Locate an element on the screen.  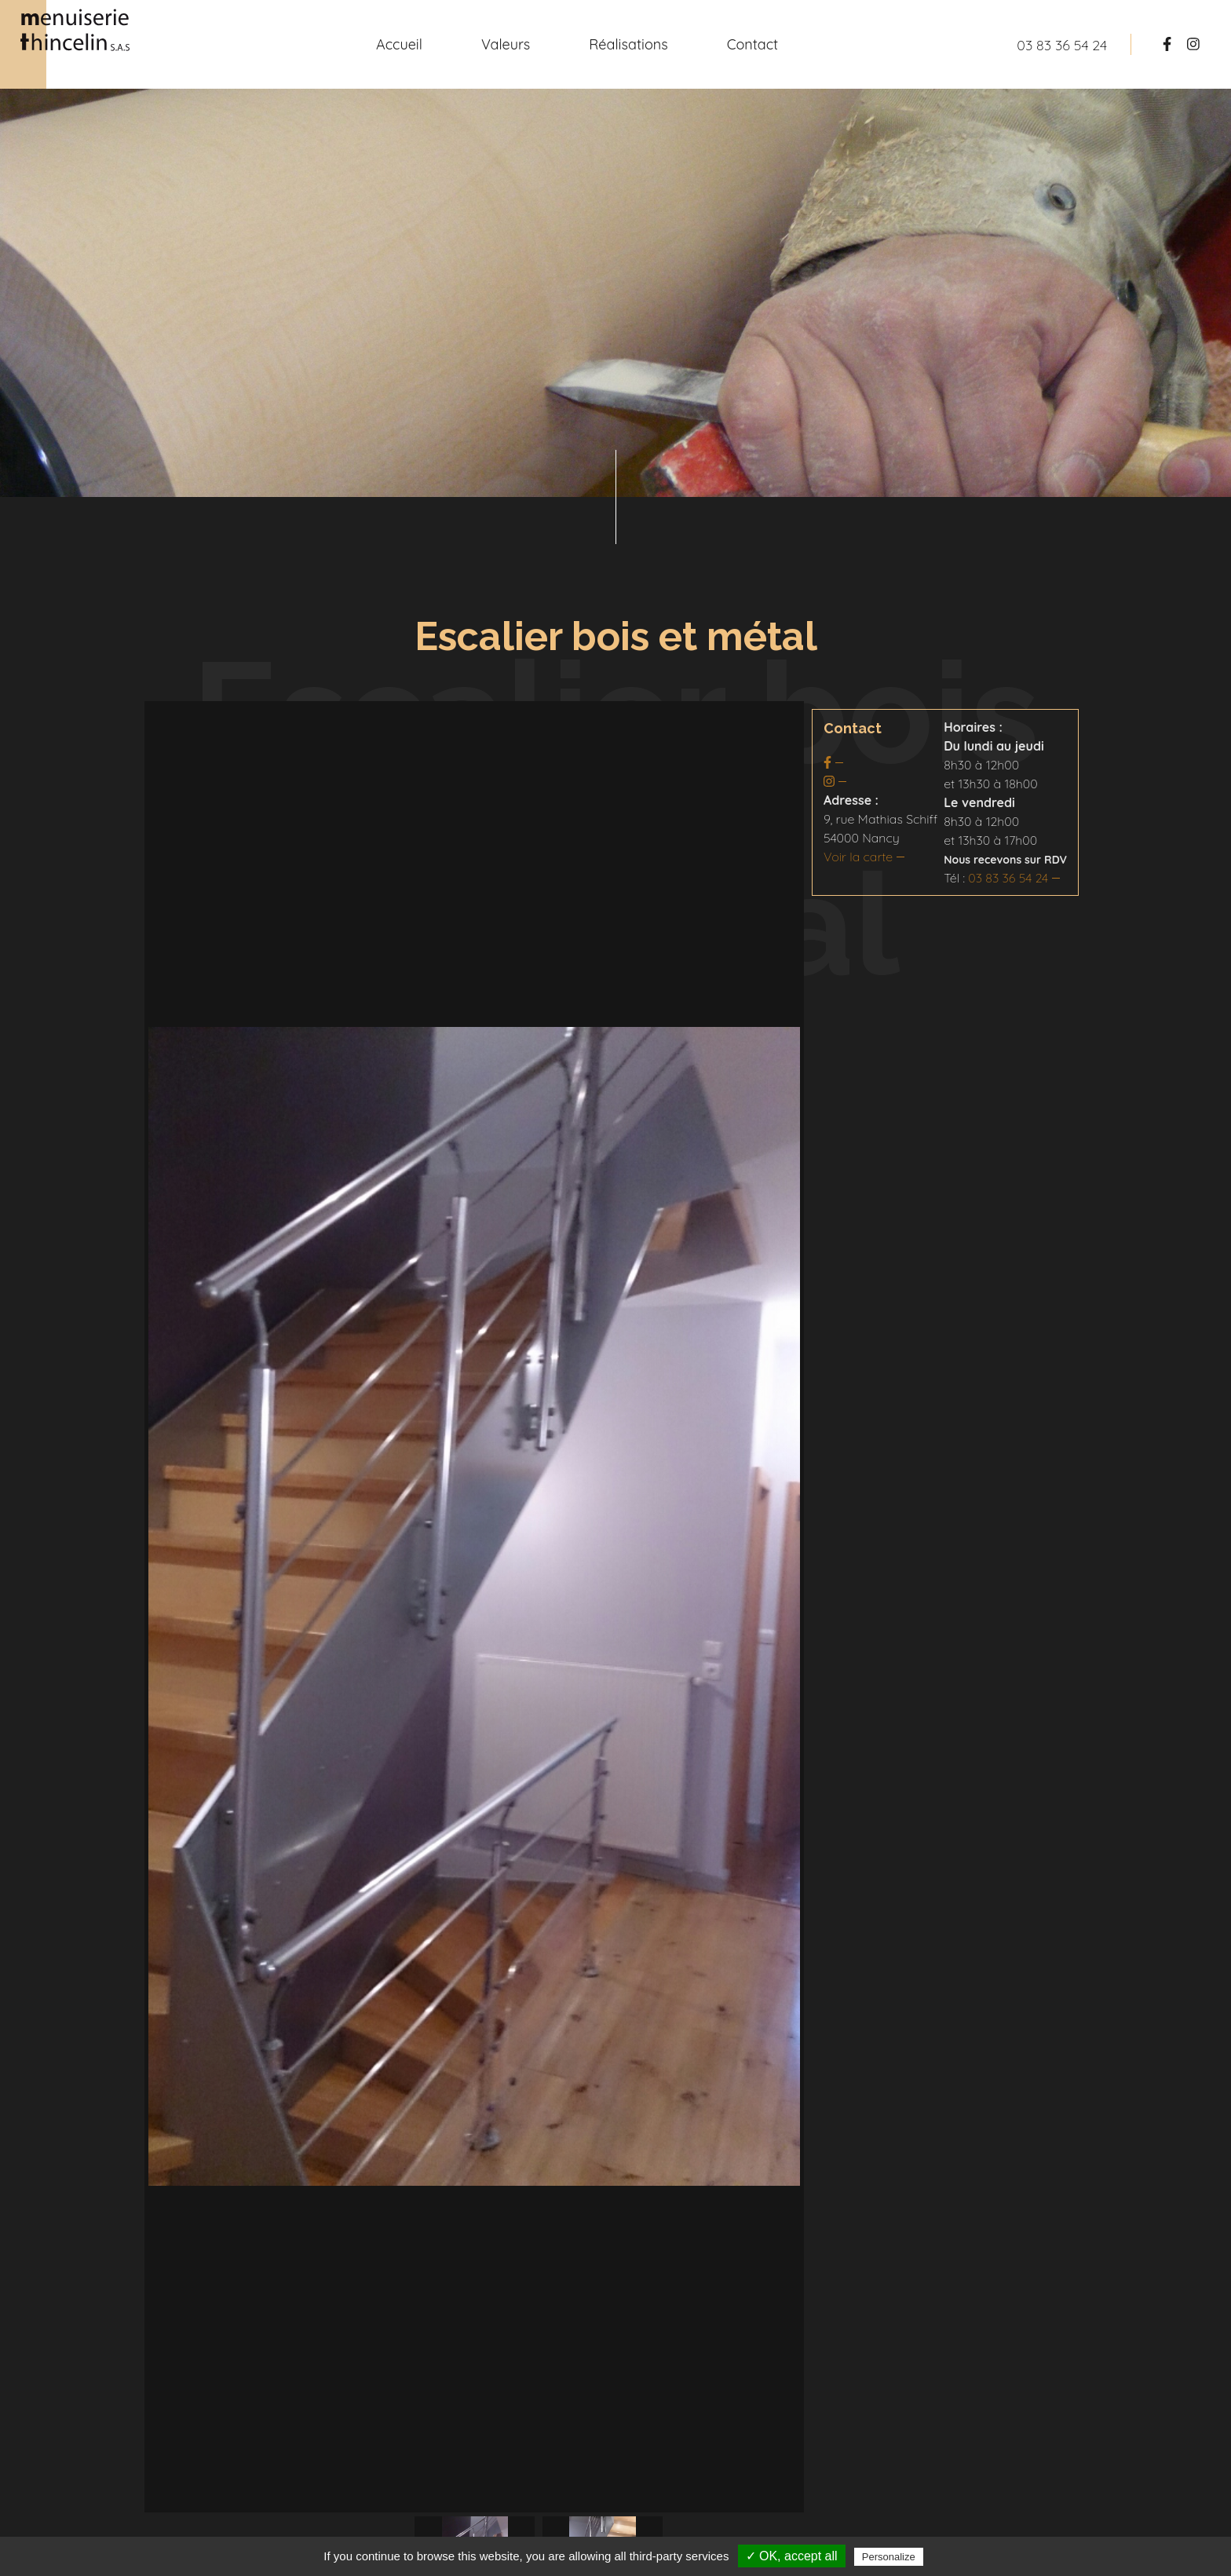
03 83 36 54 24 is located at coordinates (1008, 878).